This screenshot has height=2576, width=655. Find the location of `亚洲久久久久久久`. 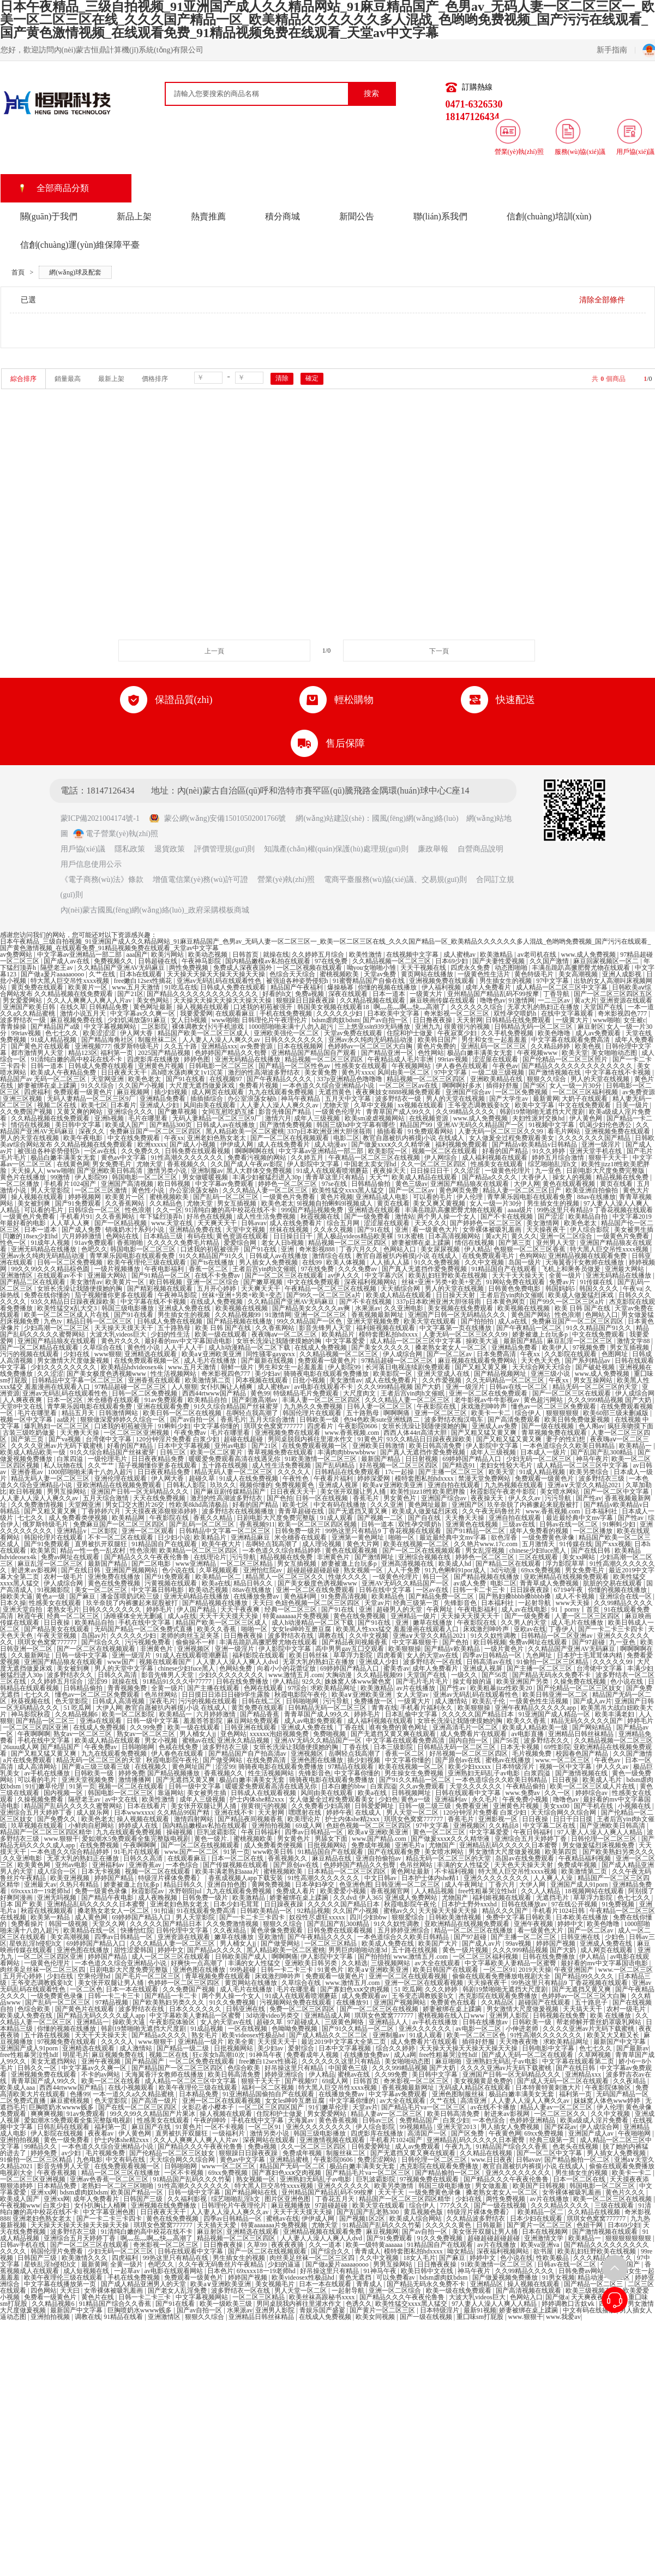

亚洲久久久久久久 is located at coordinates (426, 2028).